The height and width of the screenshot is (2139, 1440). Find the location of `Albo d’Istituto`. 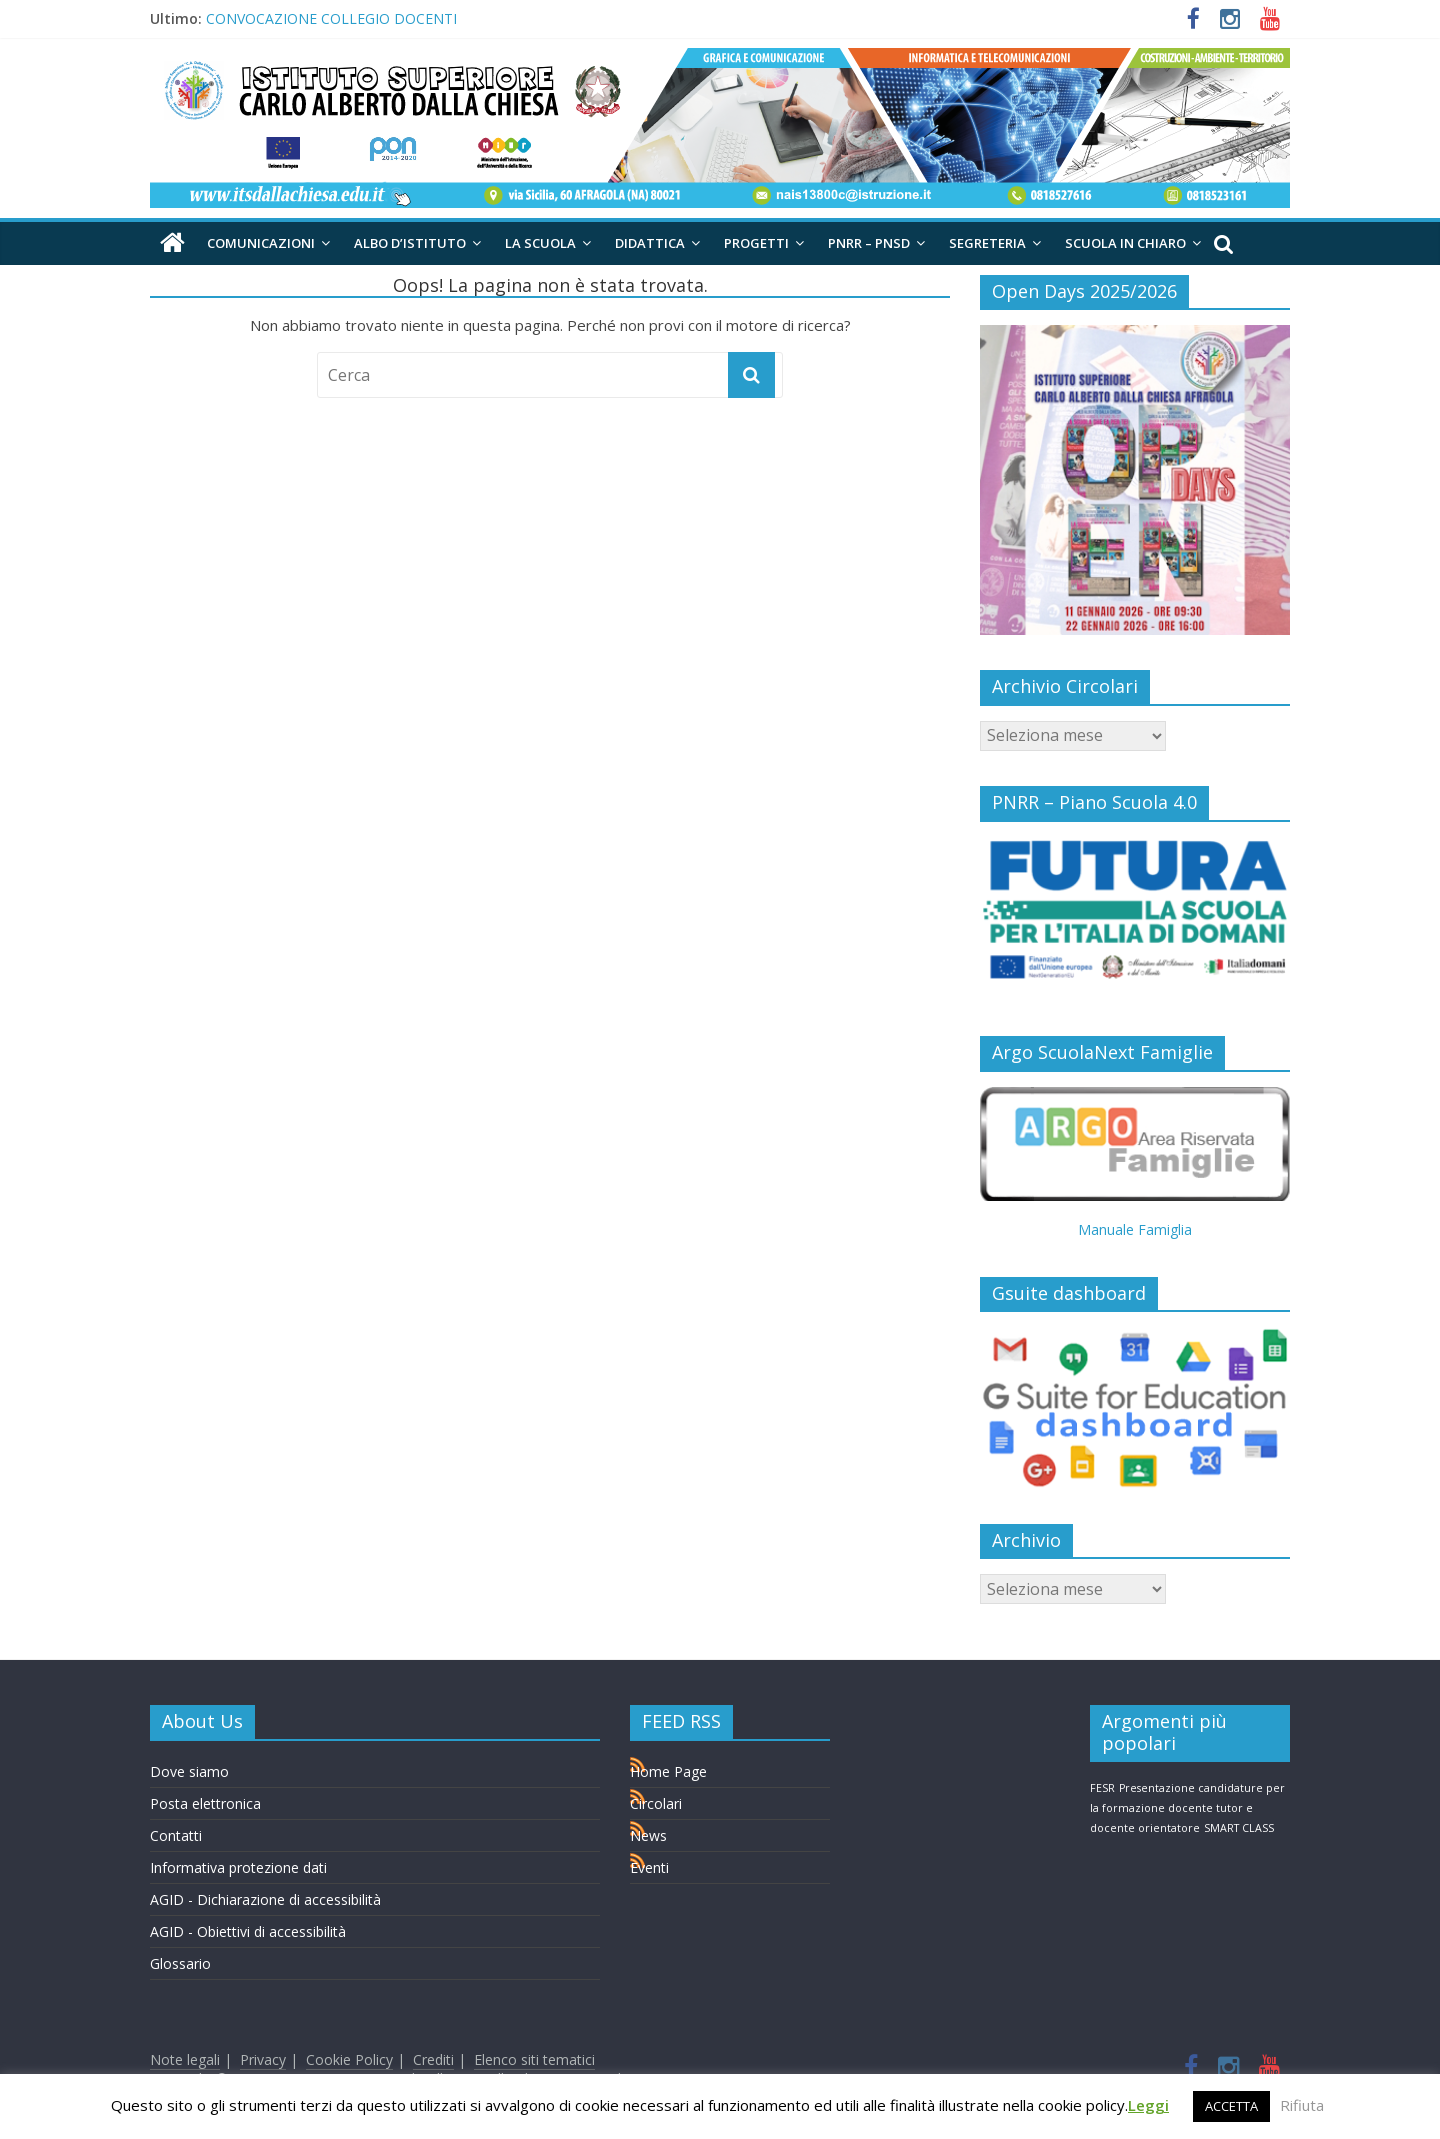

Albo d’Istituto is located at coordinates (410, 243).